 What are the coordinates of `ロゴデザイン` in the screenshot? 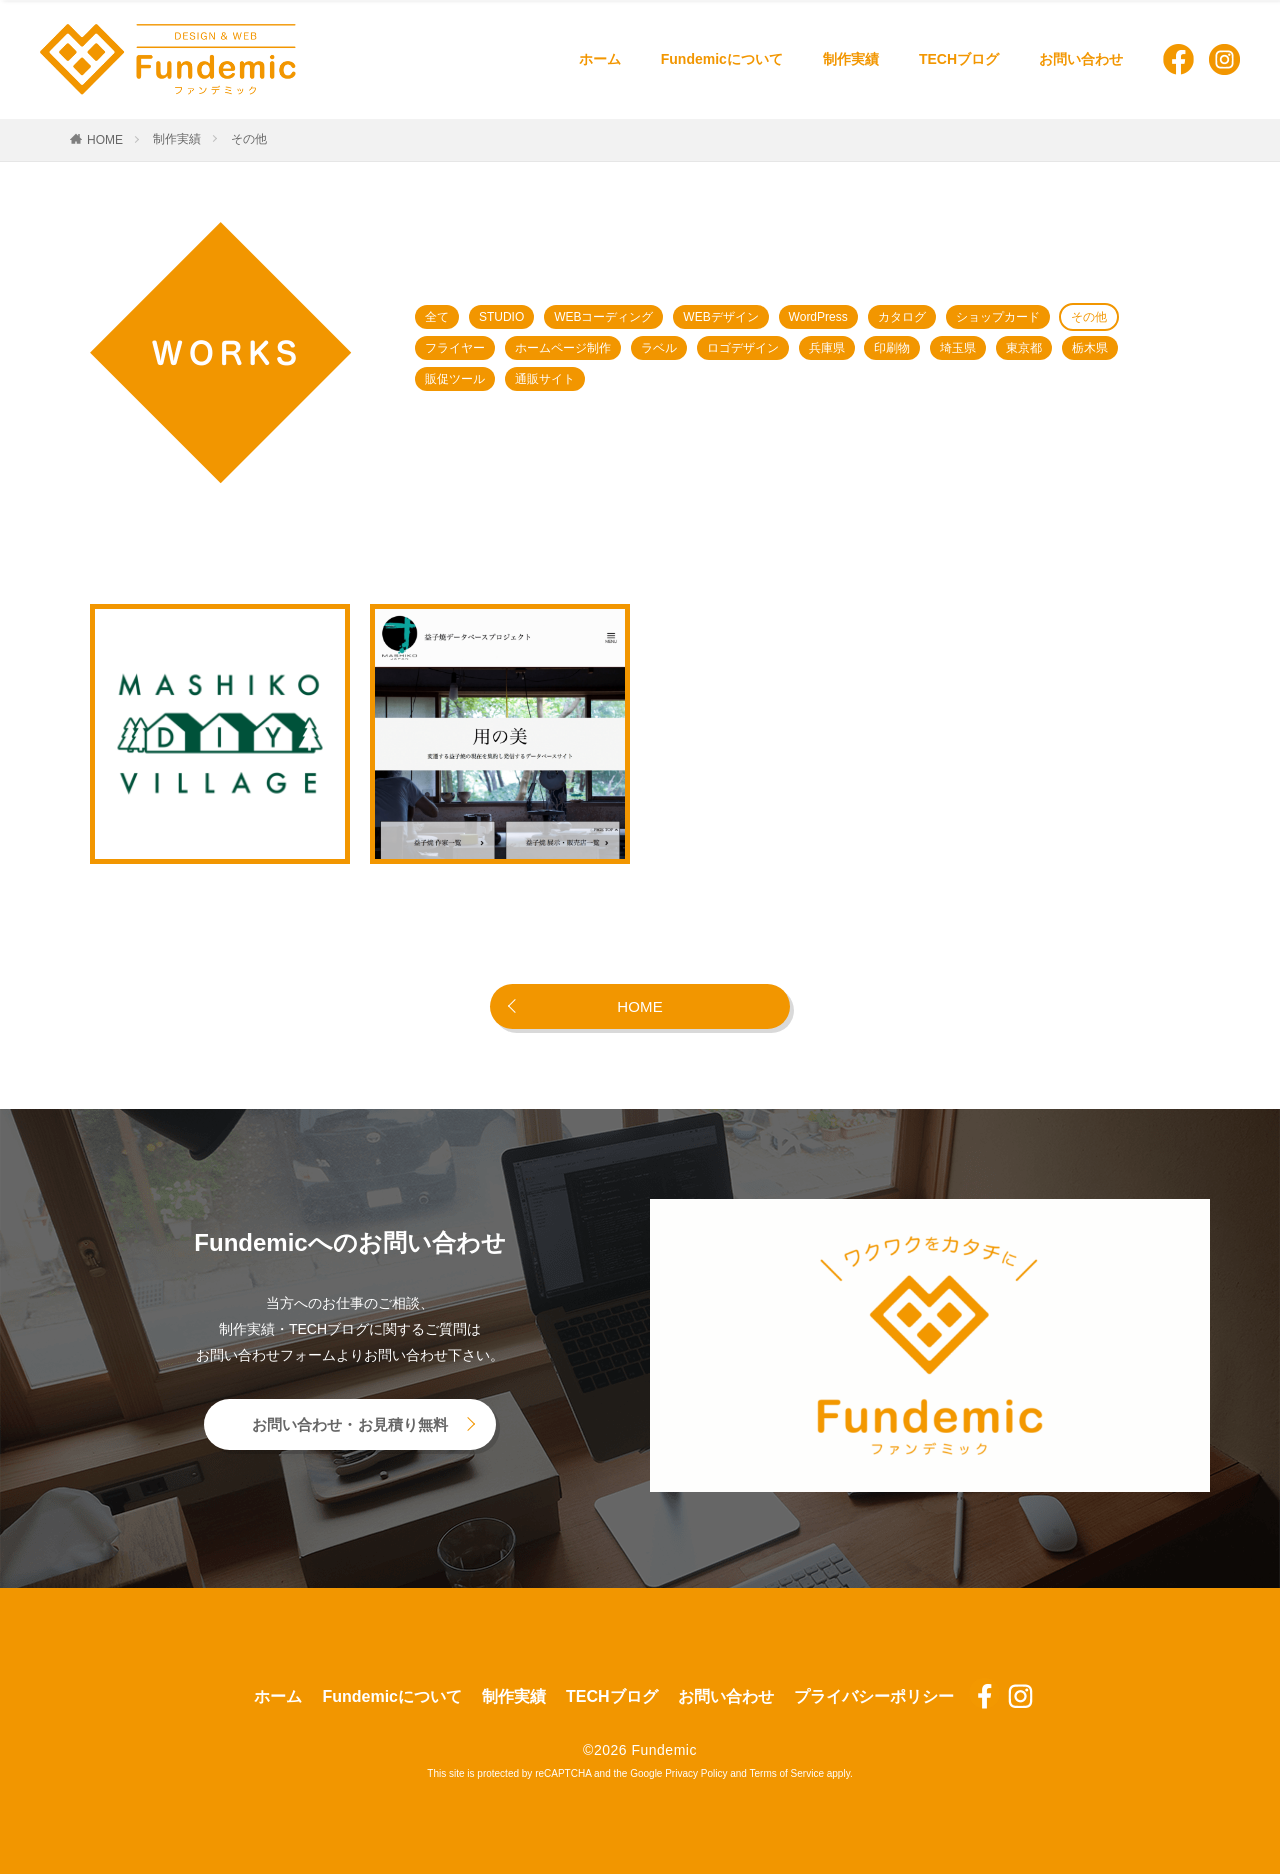 It's located at (743, 348).